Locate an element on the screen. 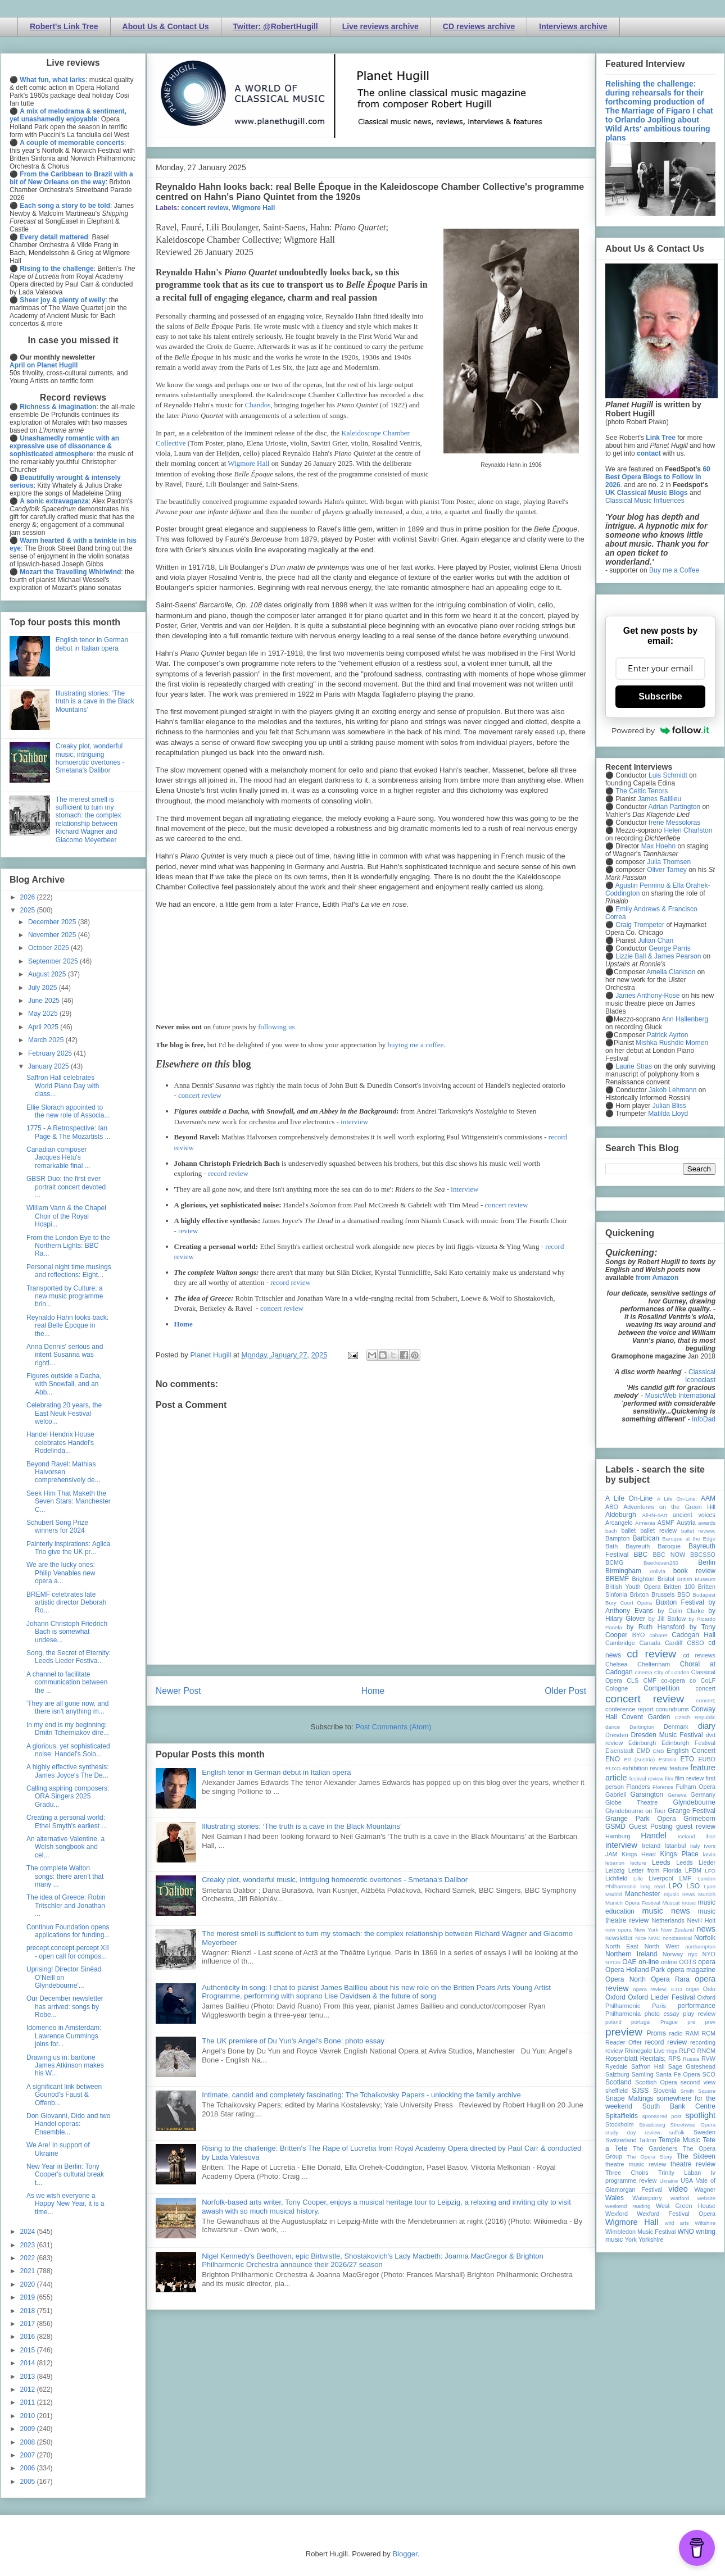 The width and height of the screenshot is (725, 2576). 2010 is located at coordinates (28, 2416).